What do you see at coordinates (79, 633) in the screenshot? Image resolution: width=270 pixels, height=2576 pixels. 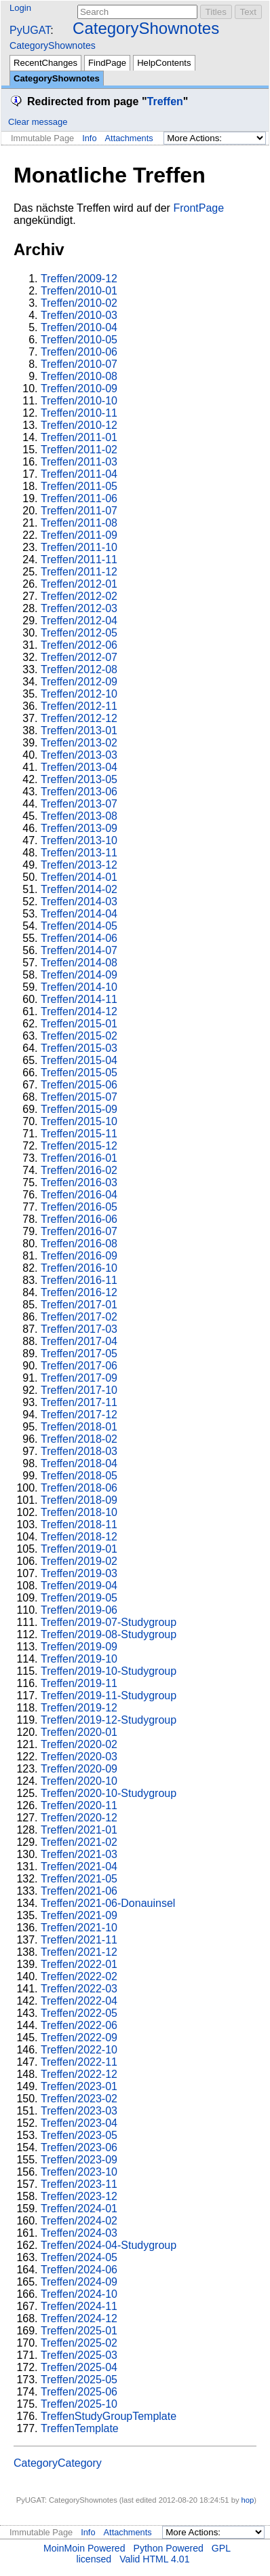 I see `Treffen/2012-05` at bounding box center [79, 633].